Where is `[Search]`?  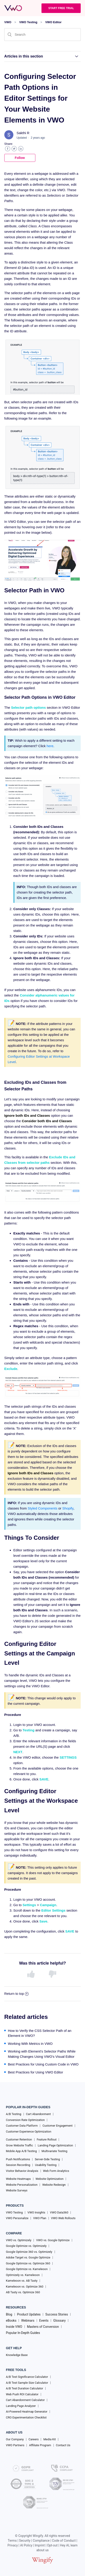
[Search] is located at coordinates (42, 34).